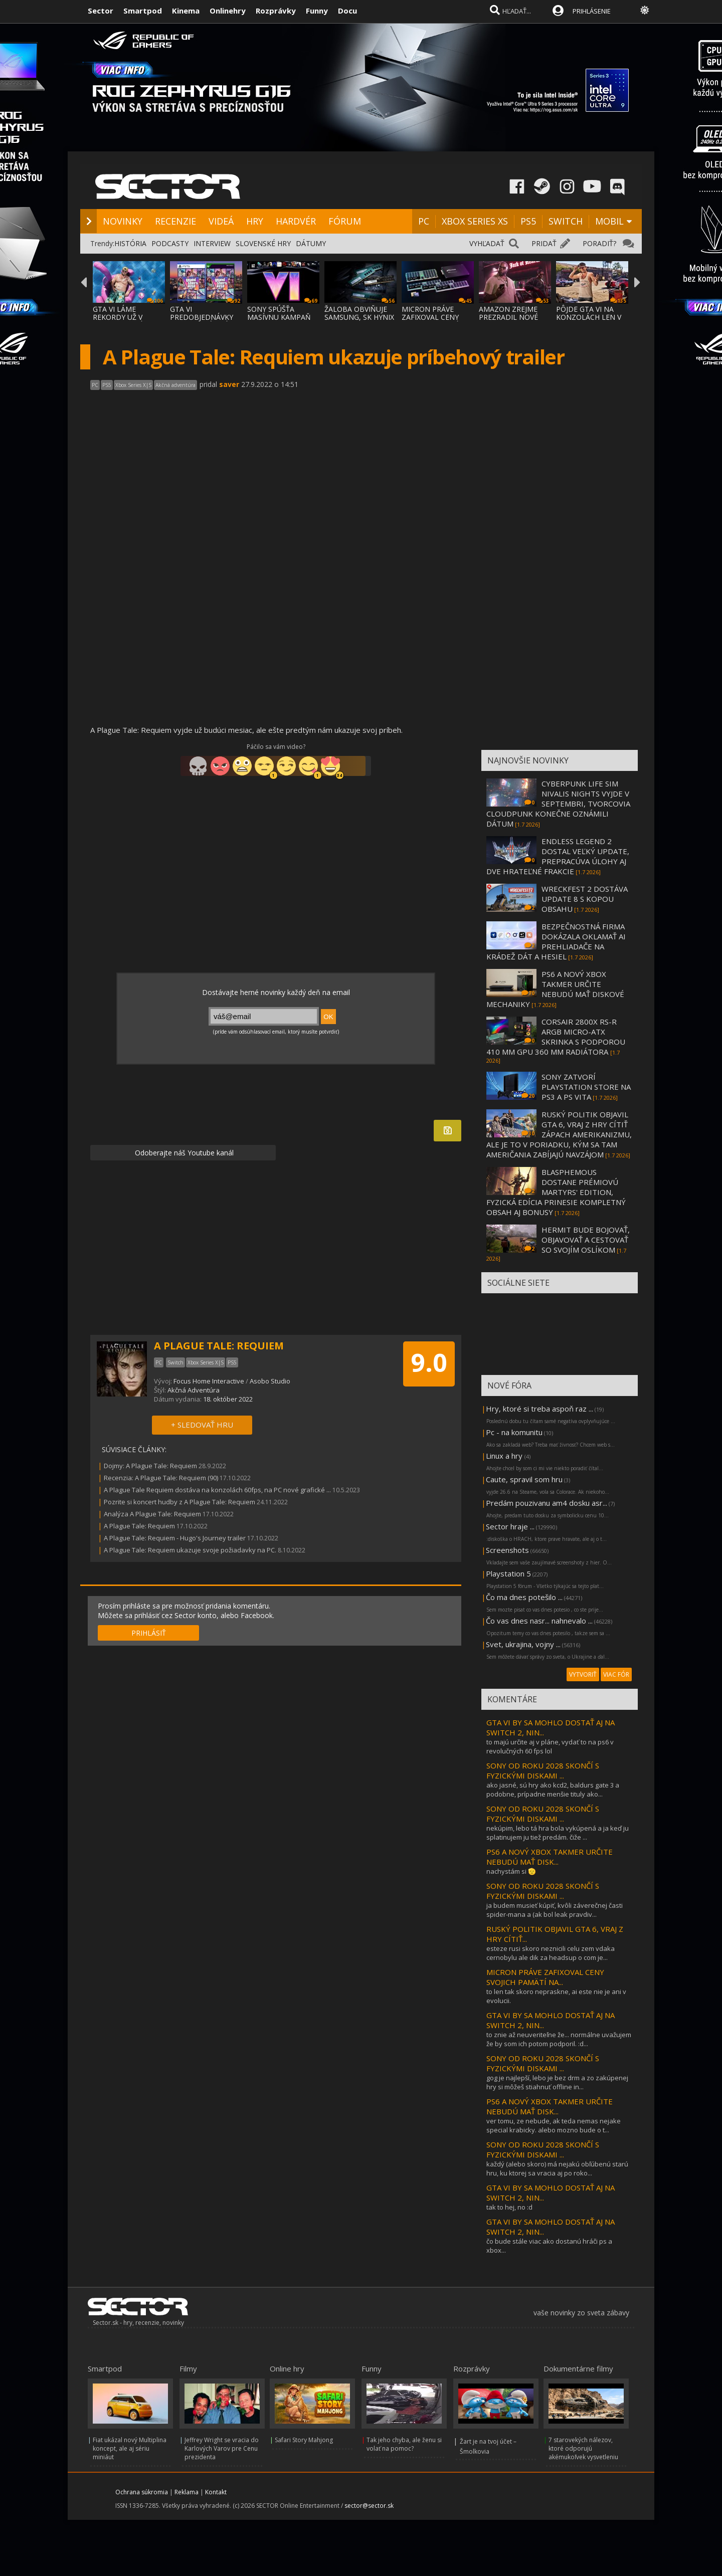 Image resolution: width=722 pixels, height=2576 pixels. Describe the element at coordinates (369, 2505) in the screenshot. I see `sector@sector.sk` at that location.